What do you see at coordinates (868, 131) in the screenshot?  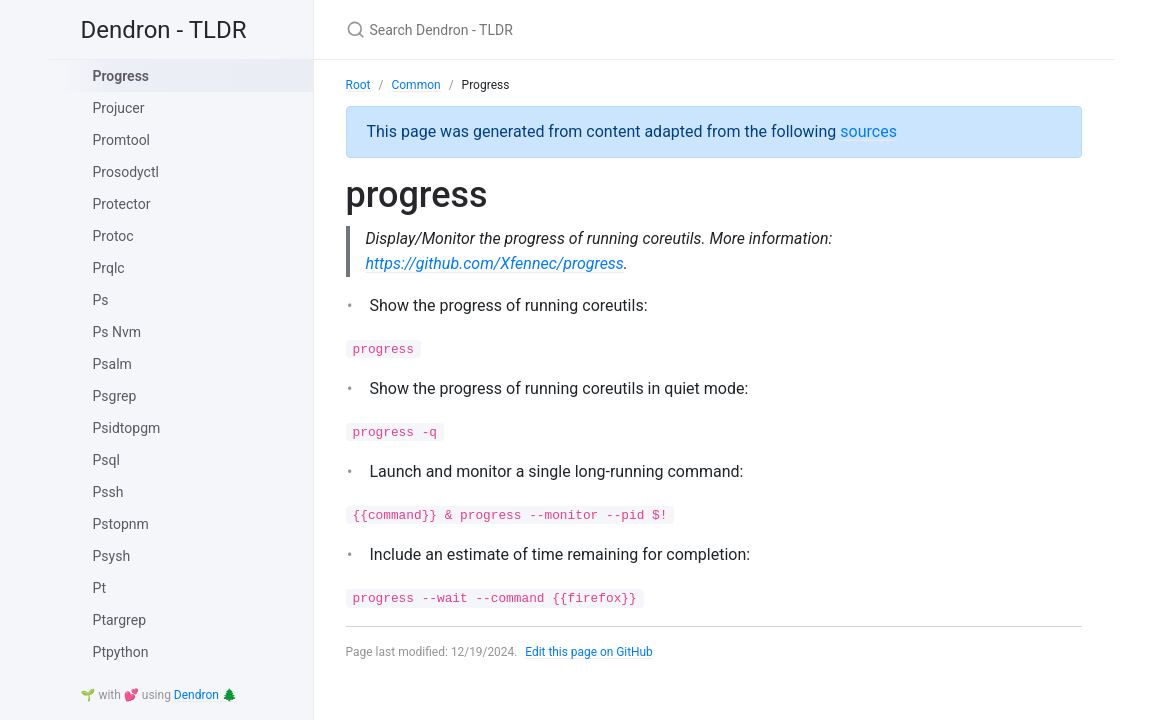 I see `sources` at bounding box center [868, 131].